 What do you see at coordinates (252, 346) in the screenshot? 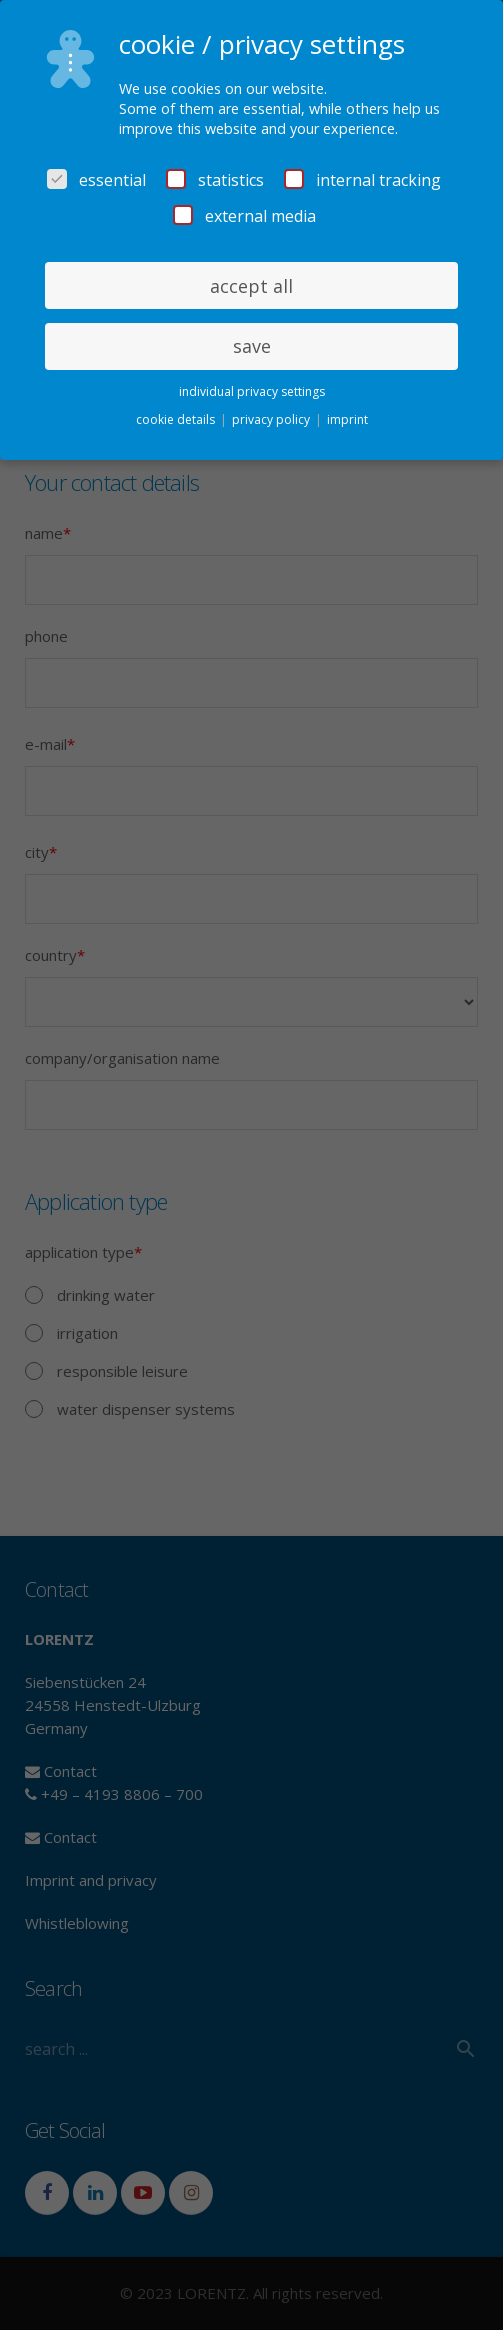
I see `save [button]` at bounding box center [252, 346].